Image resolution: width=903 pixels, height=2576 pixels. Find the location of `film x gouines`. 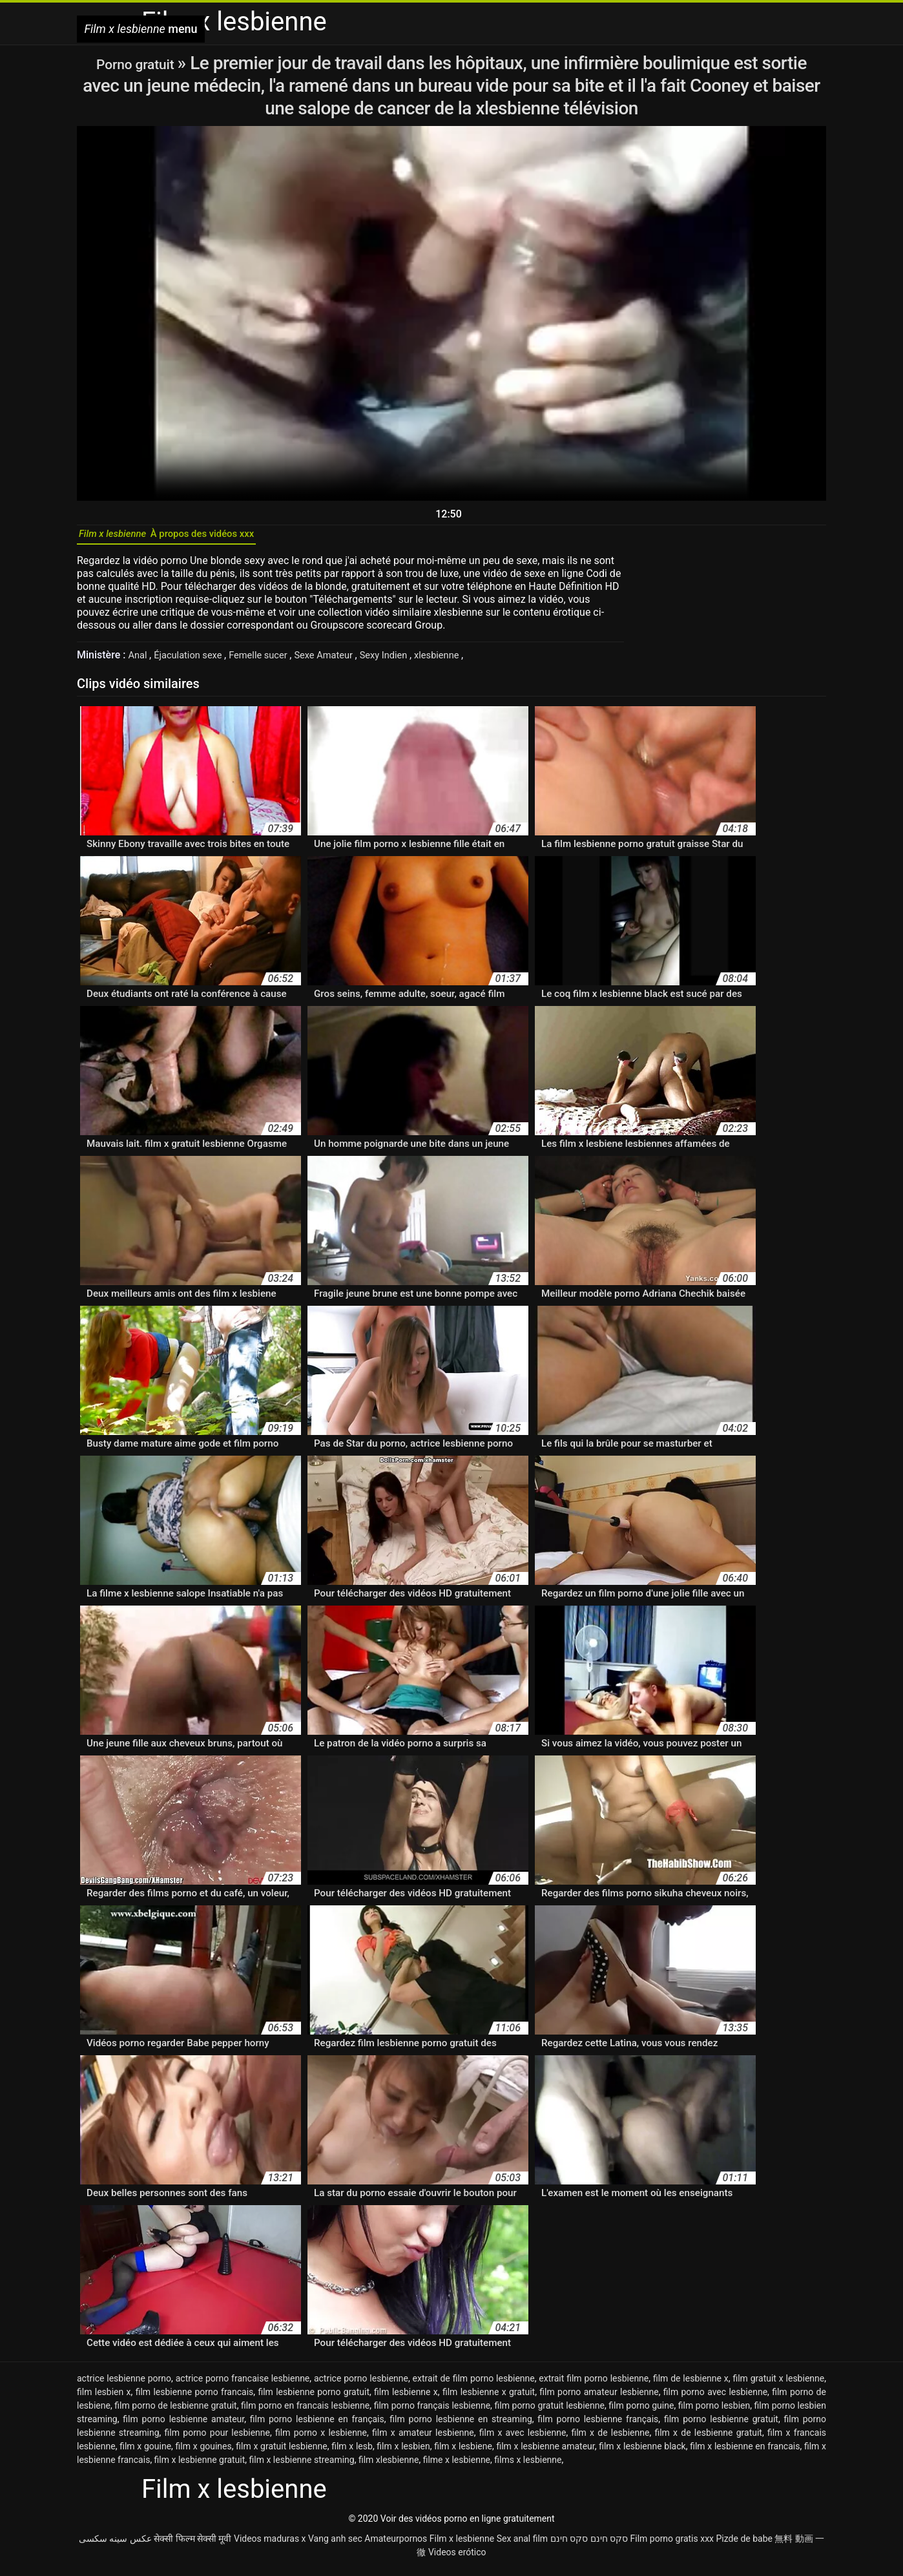

film x gouines is located at coordinates (204, 2453).